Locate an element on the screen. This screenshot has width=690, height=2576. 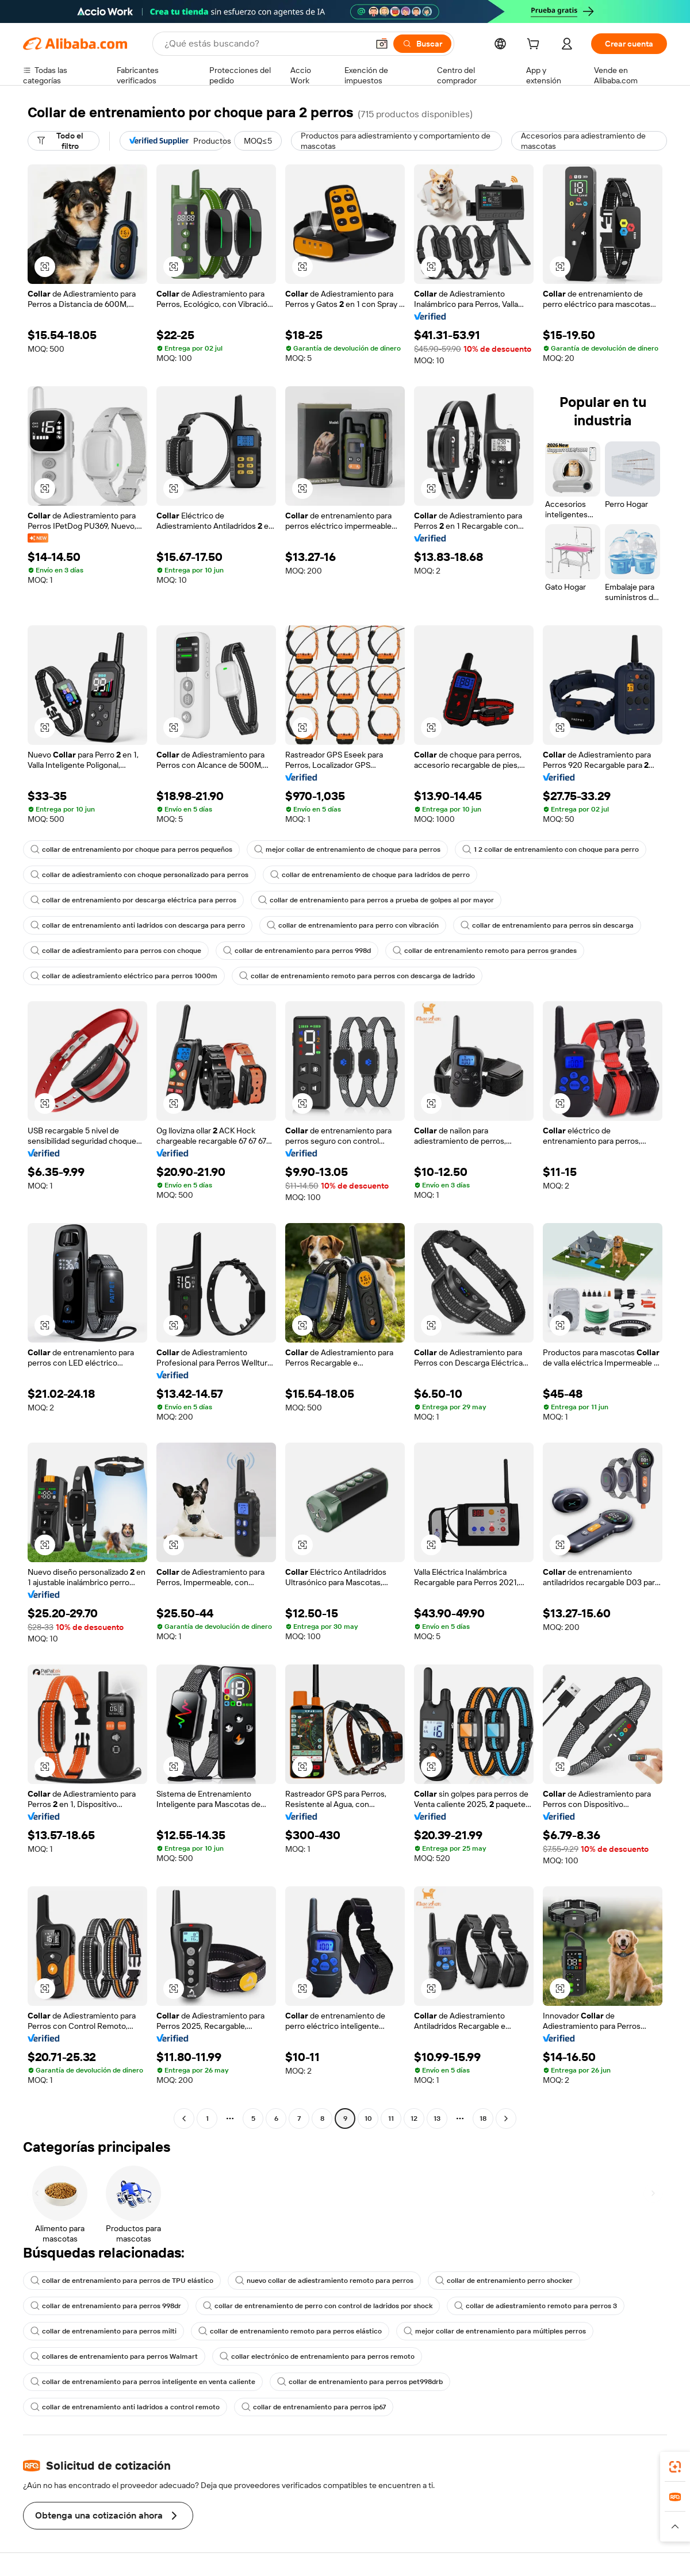
[Go to previous page] is located at coordinates (184, 2118).